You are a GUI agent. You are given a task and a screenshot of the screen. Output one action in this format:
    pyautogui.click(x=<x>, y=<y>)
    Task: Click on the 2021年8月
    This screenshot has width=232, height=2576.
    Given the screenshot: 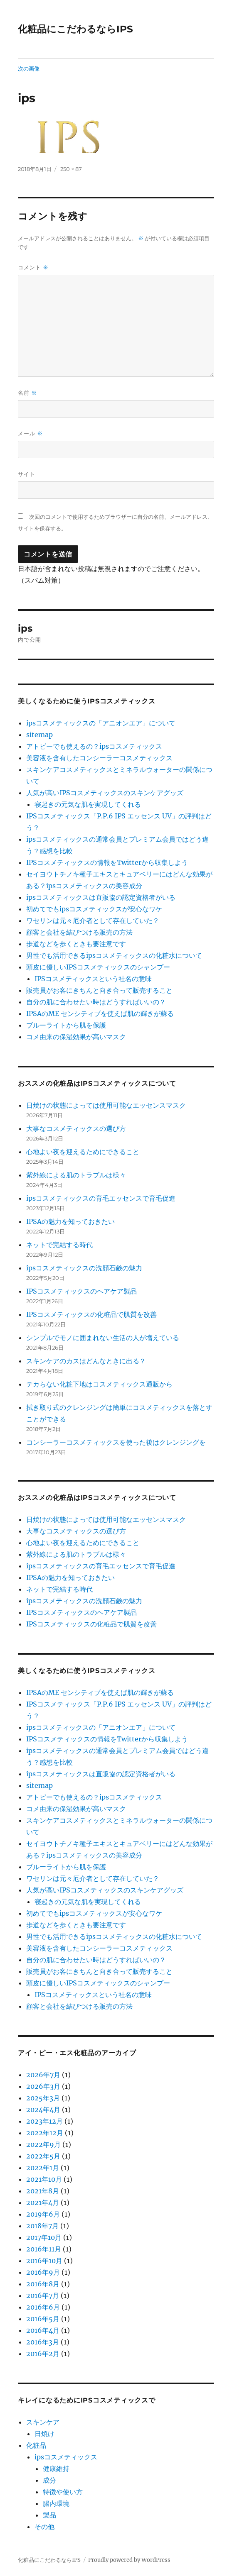 What is the action you would take?
    pyautogui.click(x=42, y=2191)
    